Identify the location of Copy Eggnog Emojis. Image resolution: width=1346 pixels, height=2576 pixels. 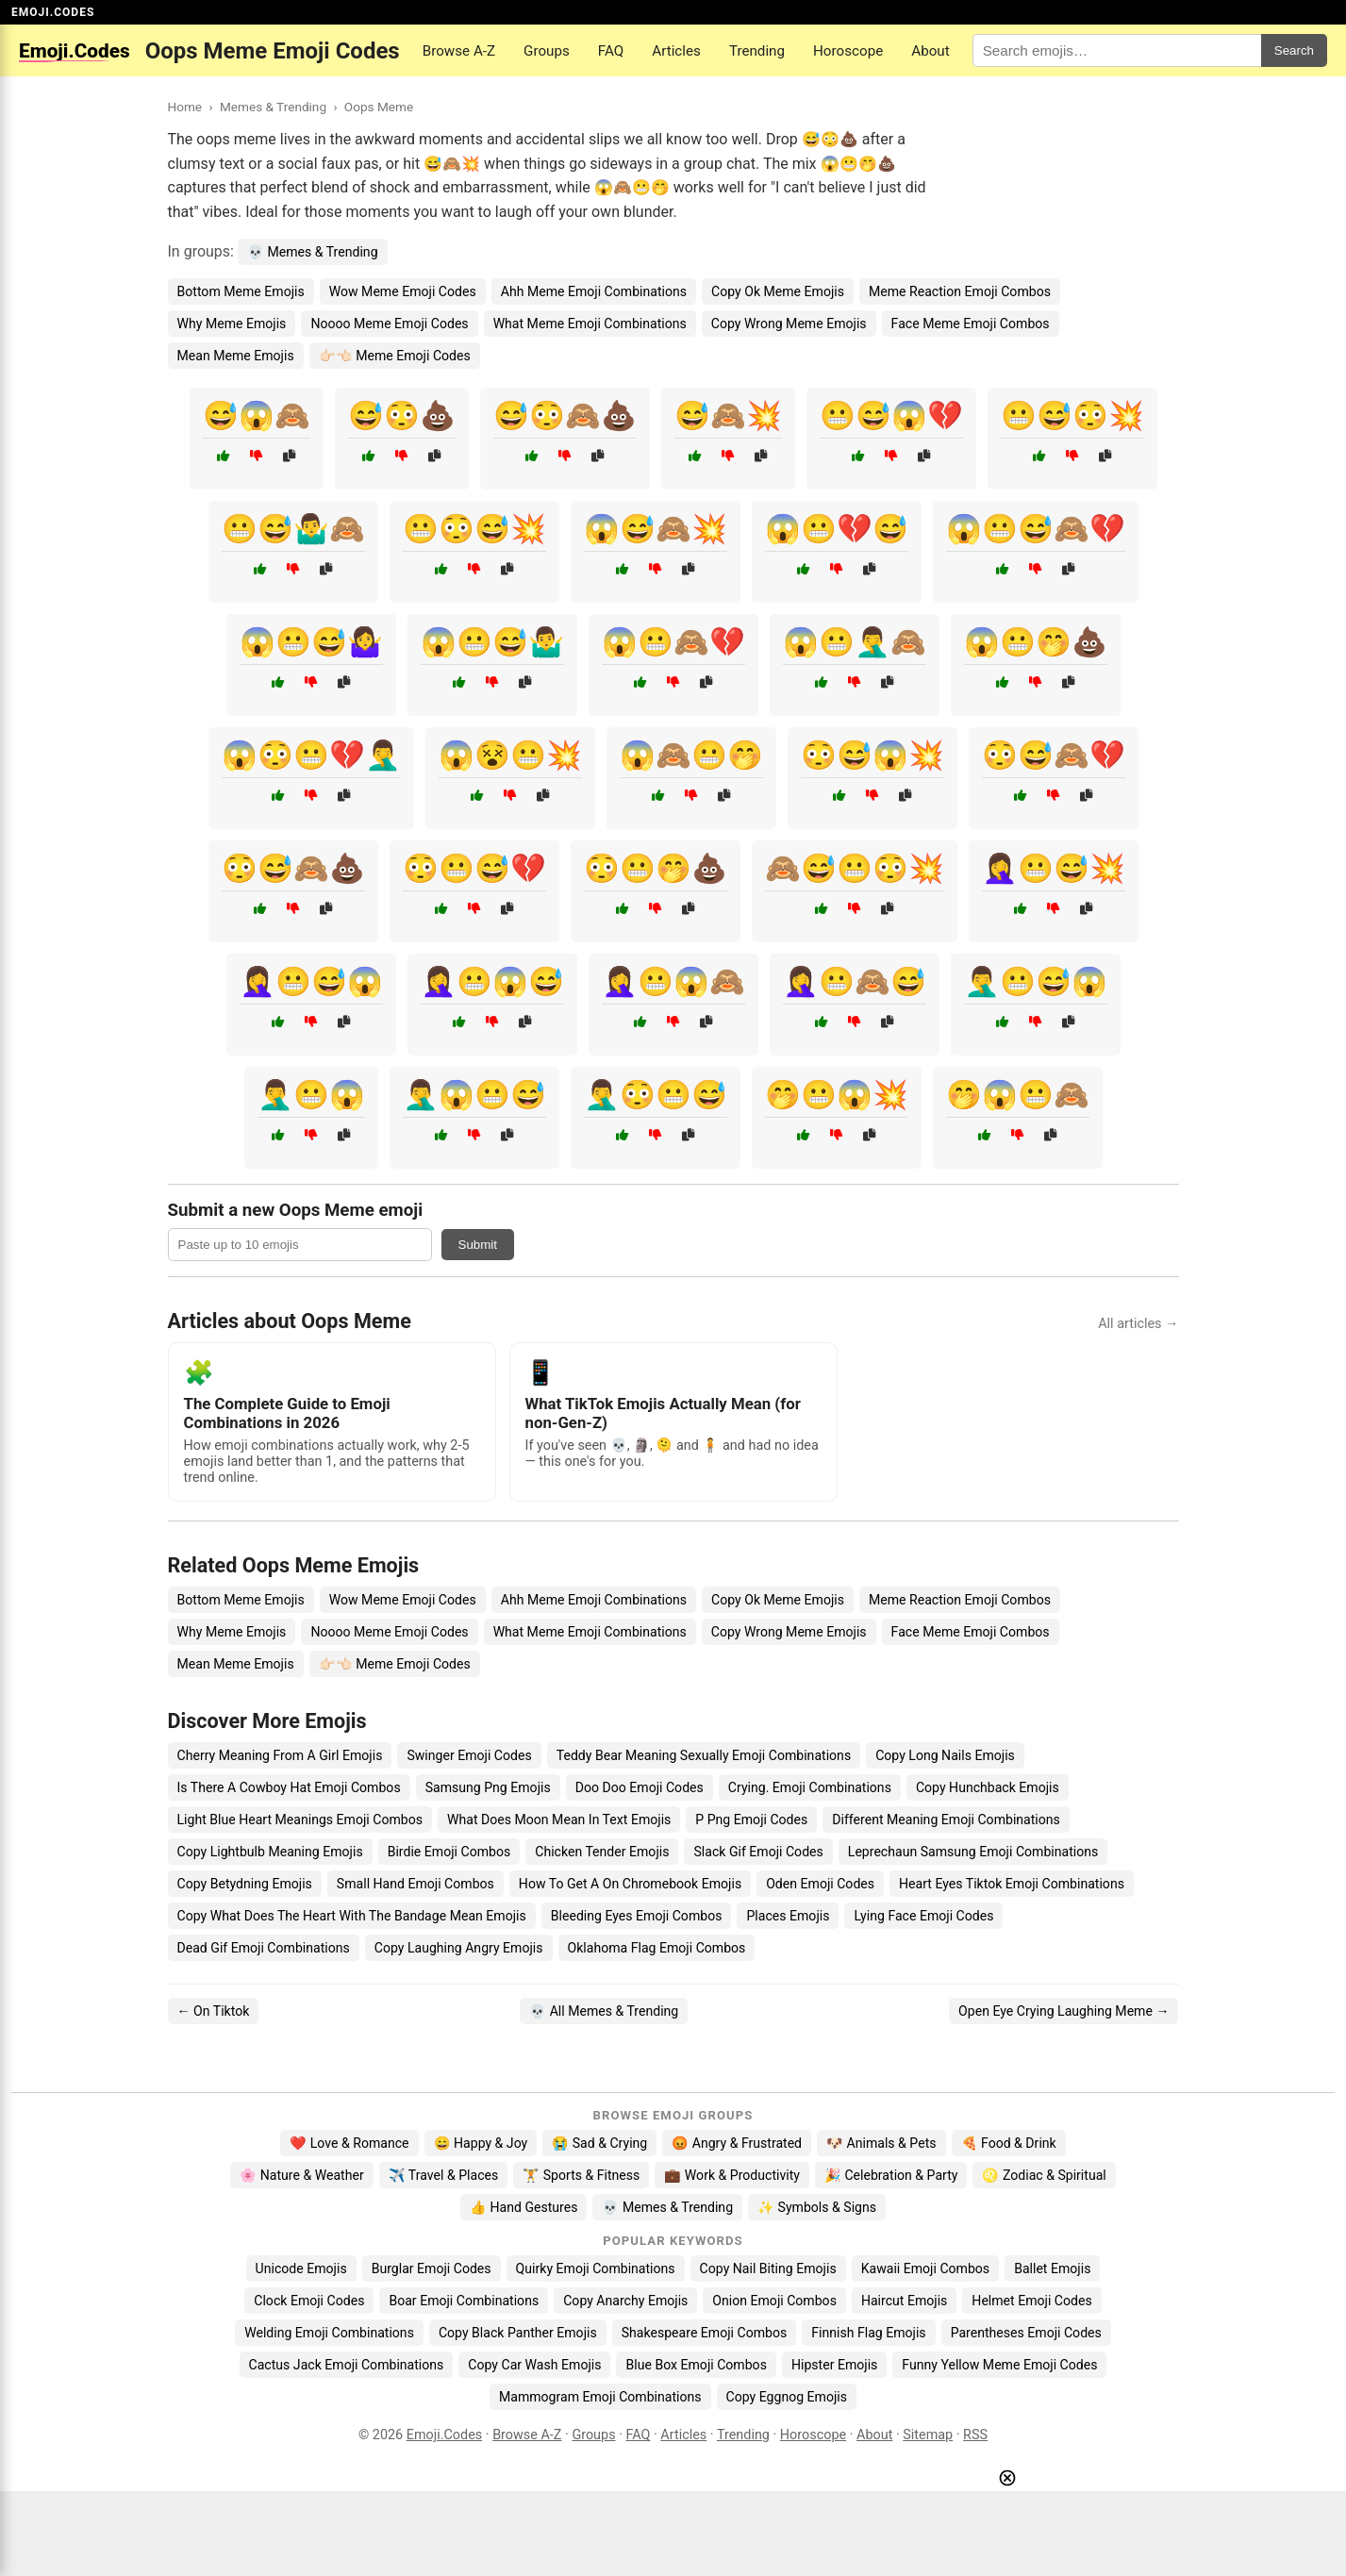
(787, 2396).